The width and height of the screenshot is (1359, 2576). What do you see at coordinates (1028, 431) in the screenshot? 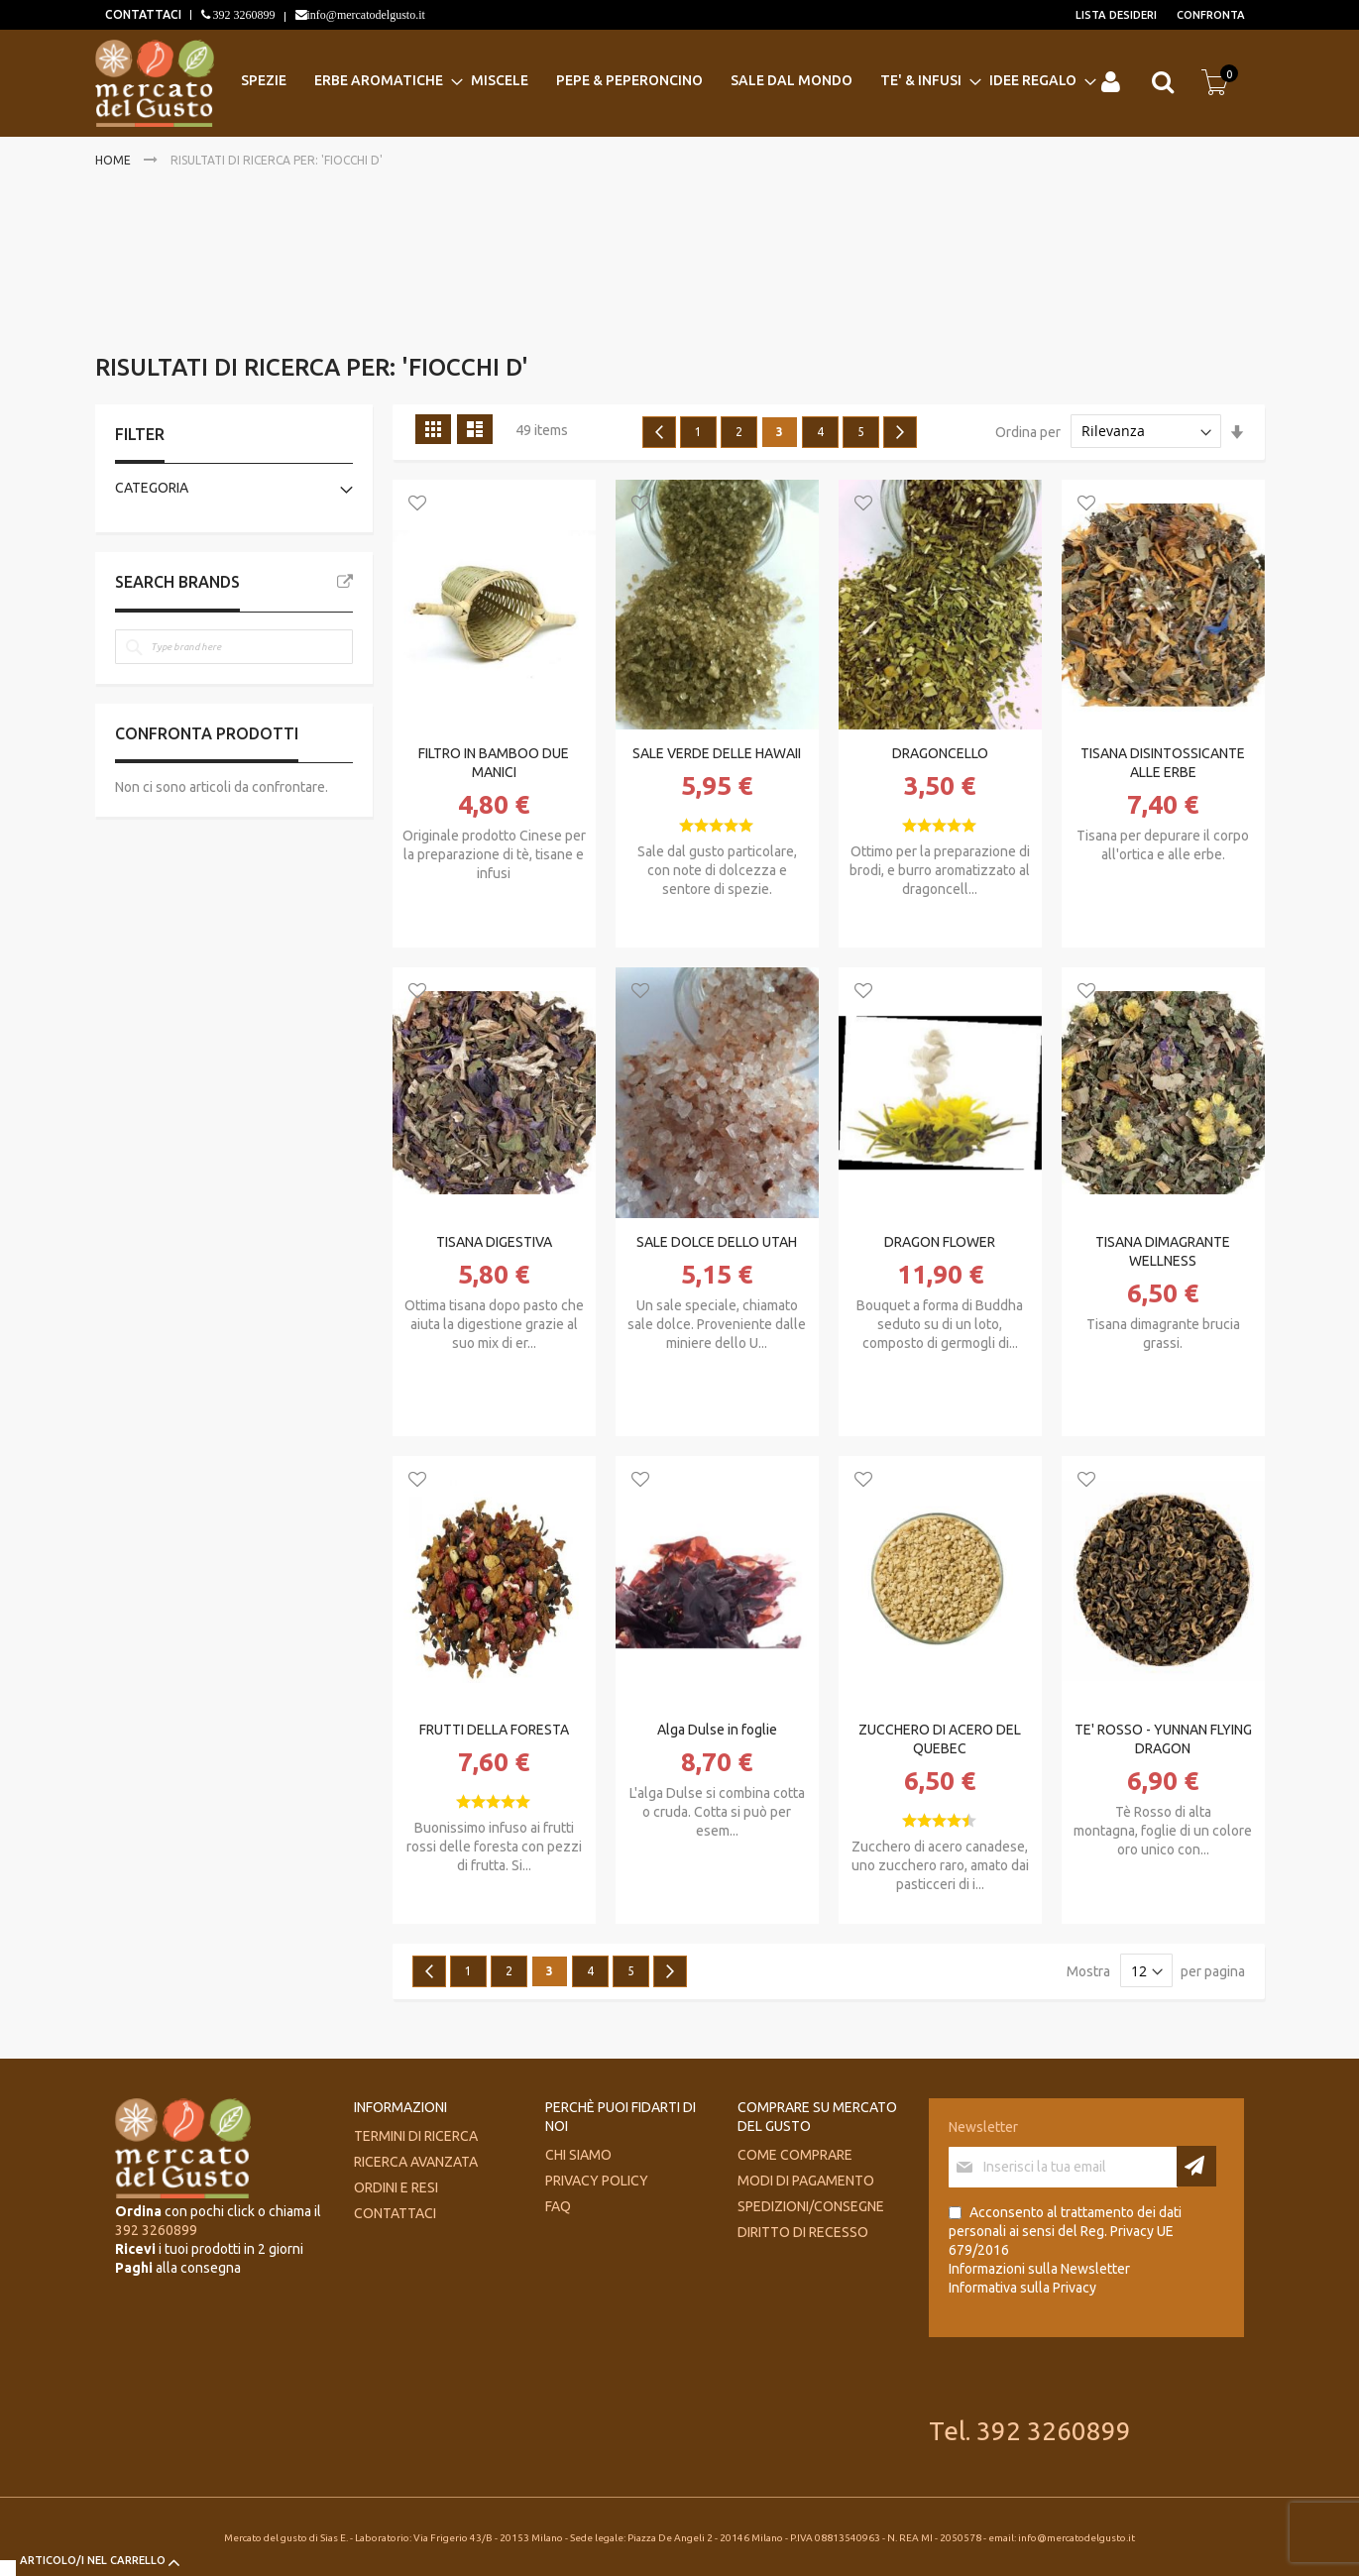
I see `Ordina per` at bounding box center [1028, 431].